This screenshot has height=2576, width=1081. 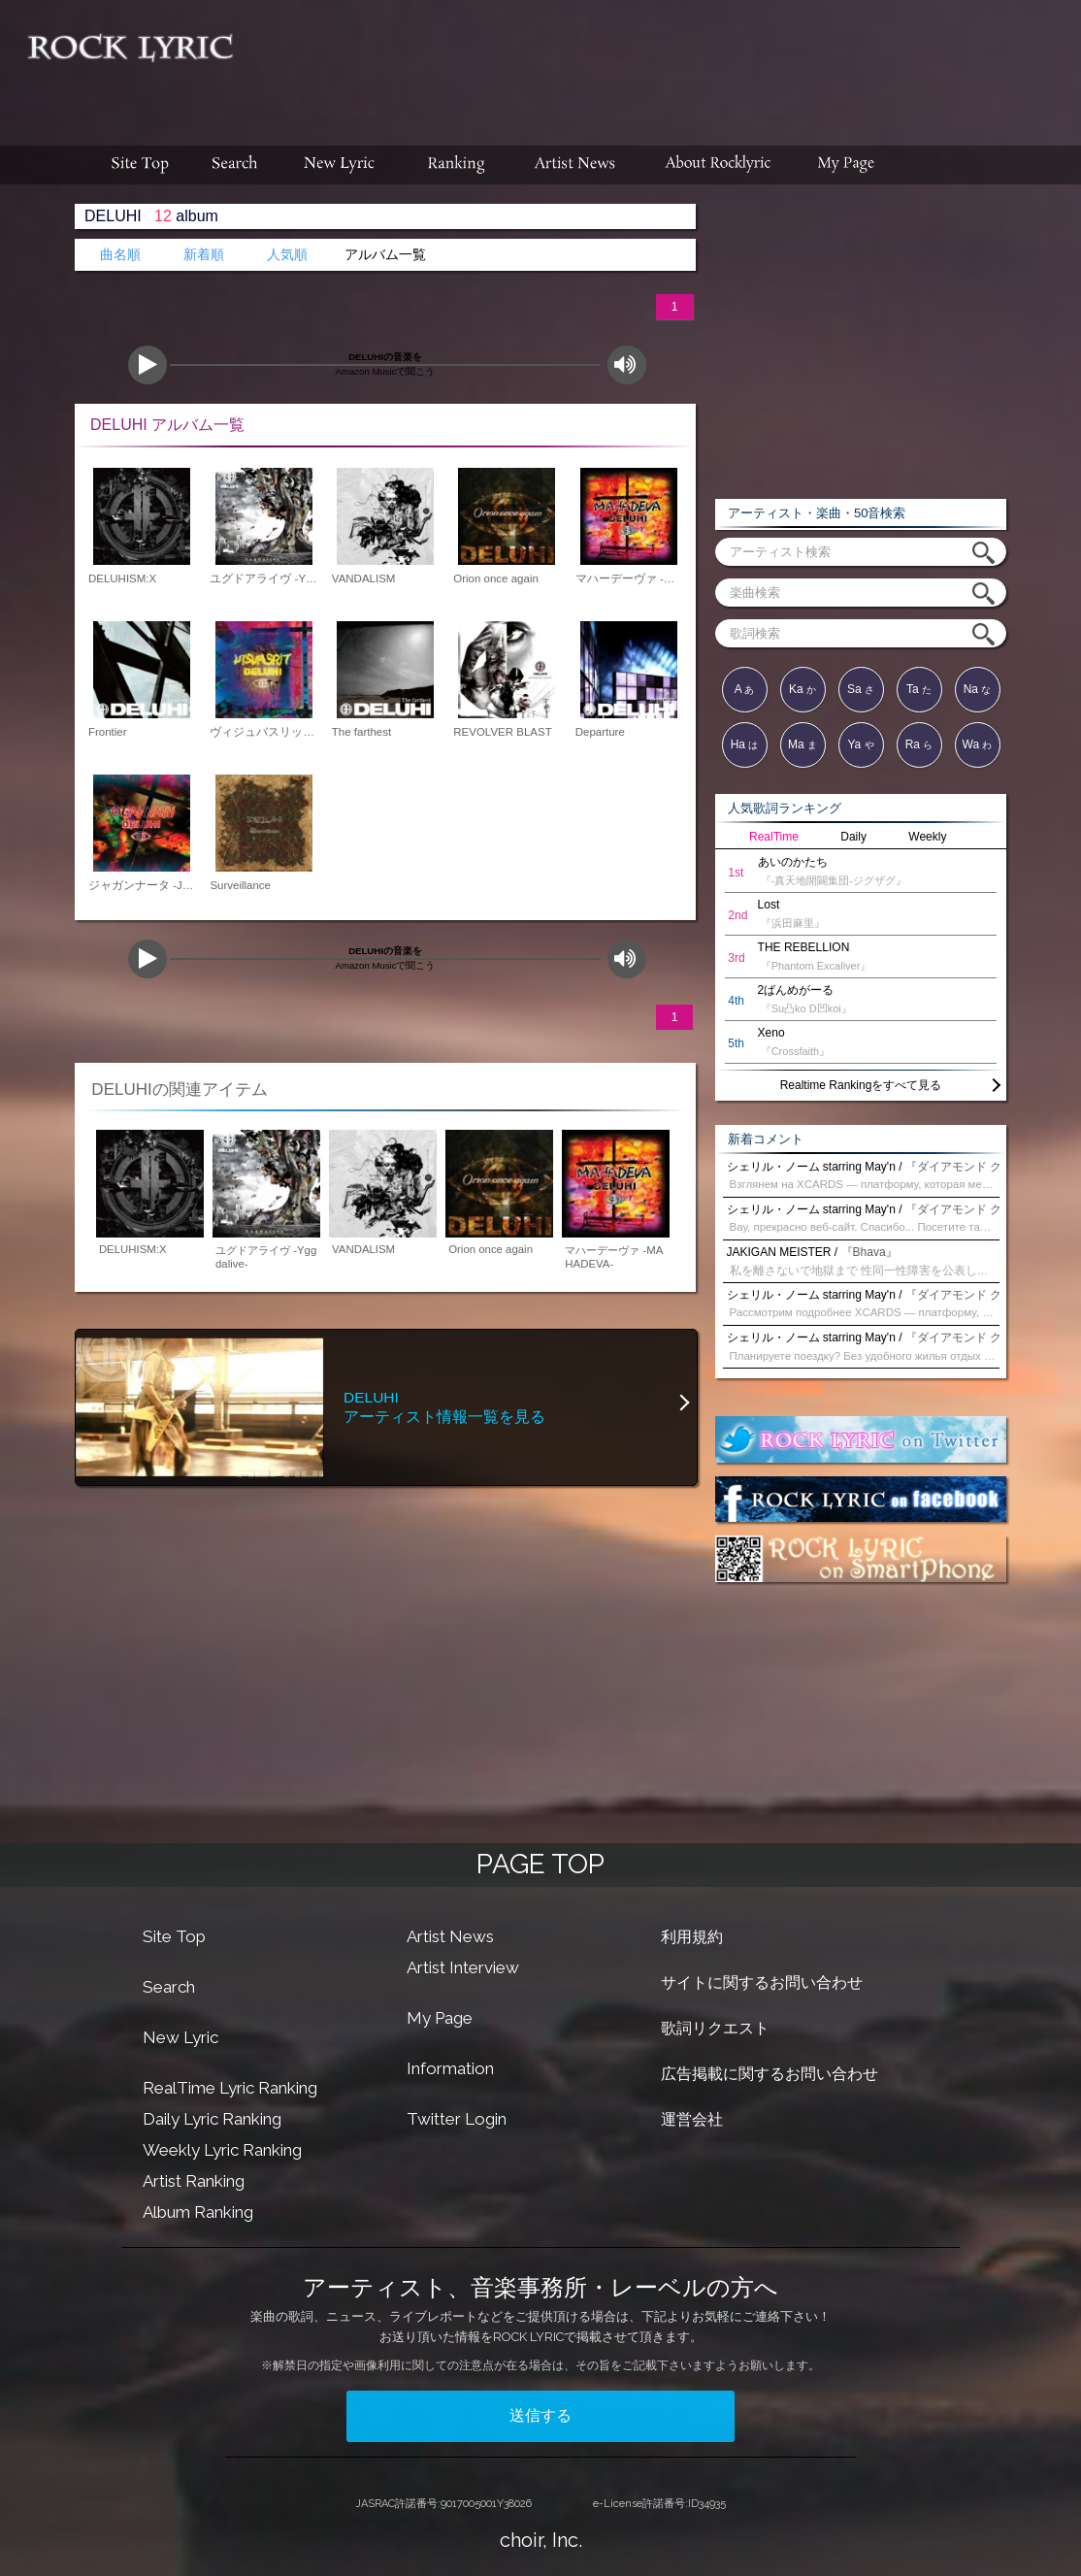 I want to click on Album Ranking, so click(x=198, y=2212).